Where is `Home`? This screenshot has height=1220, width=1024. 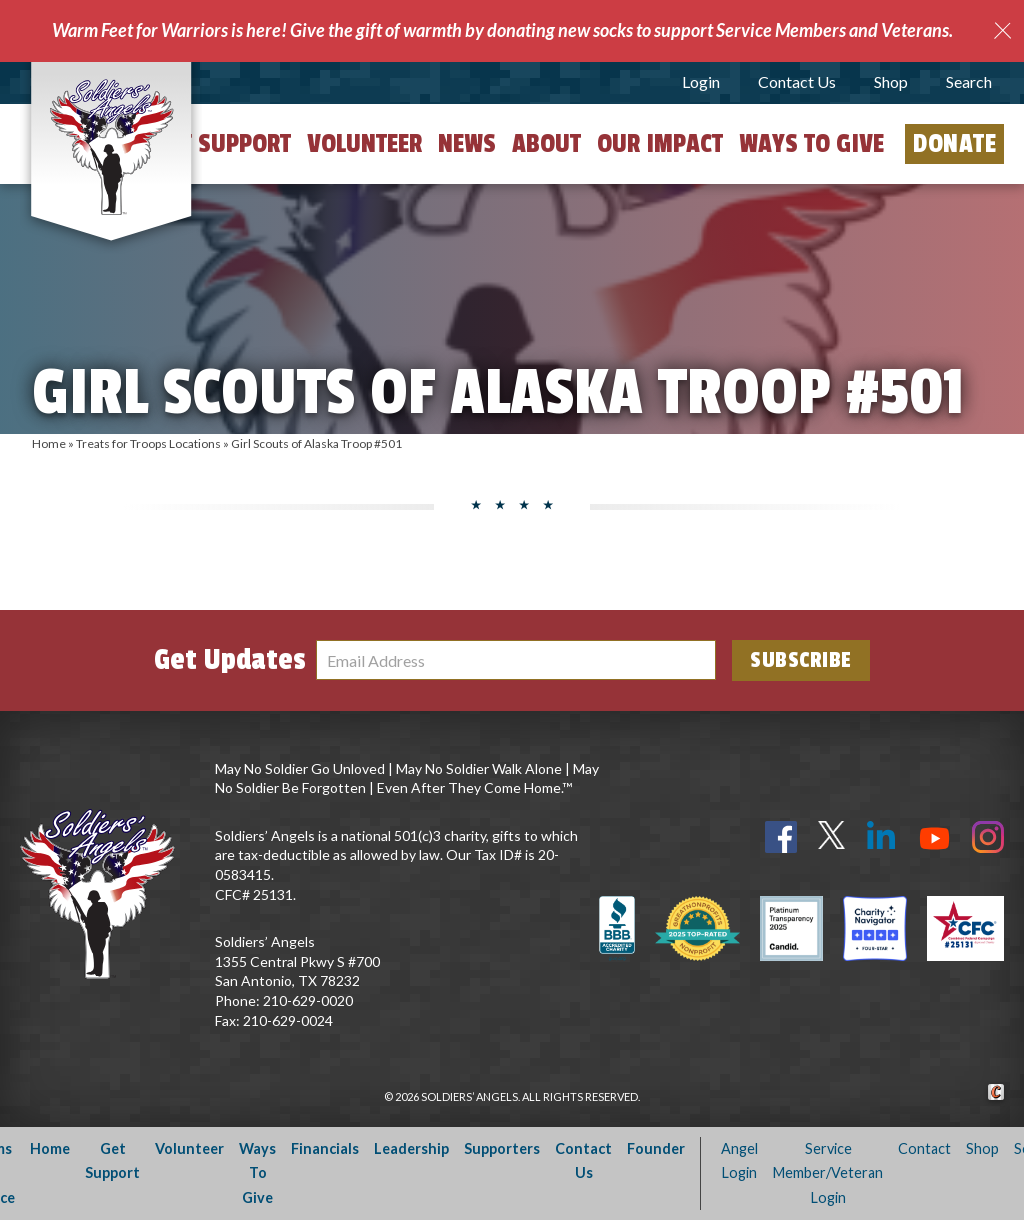 Home is located at coordinates (49, 443).